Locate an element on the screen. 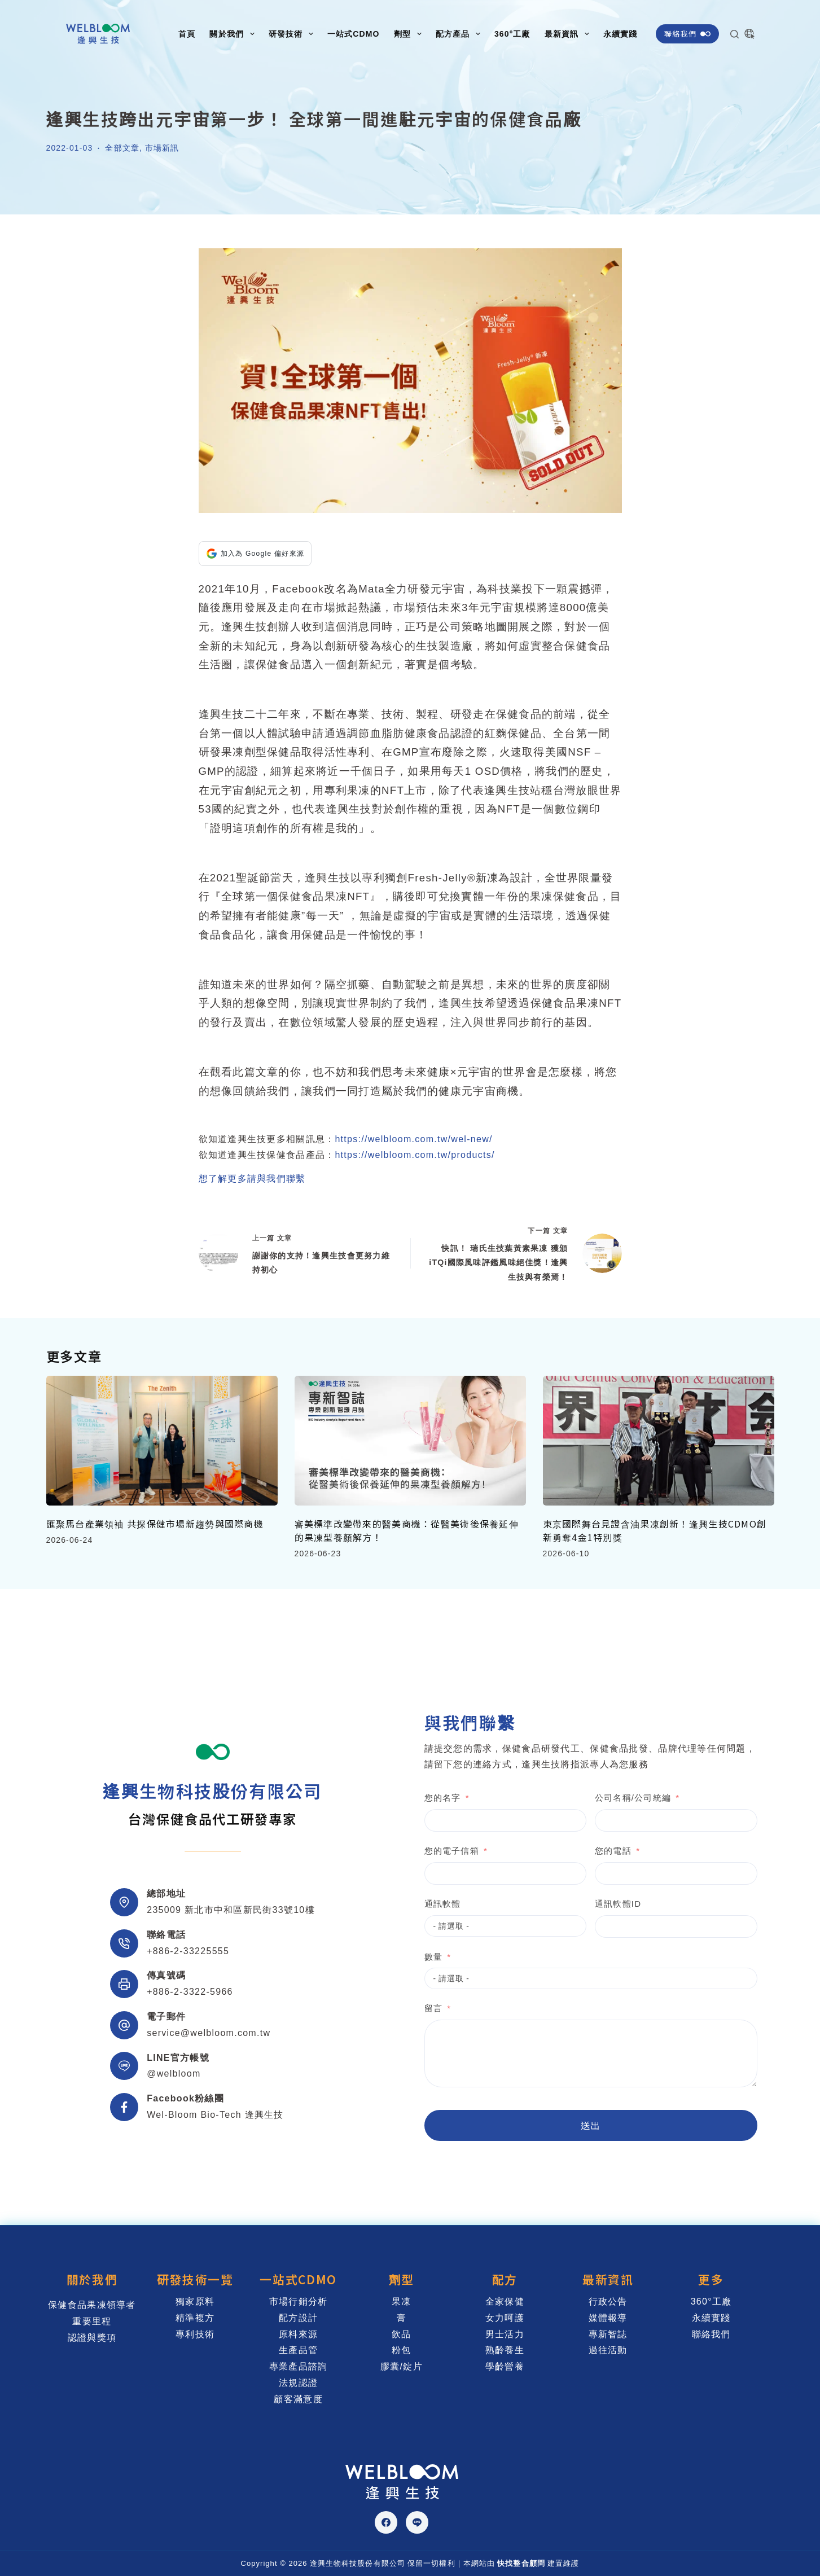 The image size is (820, 2576). 您的電子信箱 is located at coordinates (406, 1850).